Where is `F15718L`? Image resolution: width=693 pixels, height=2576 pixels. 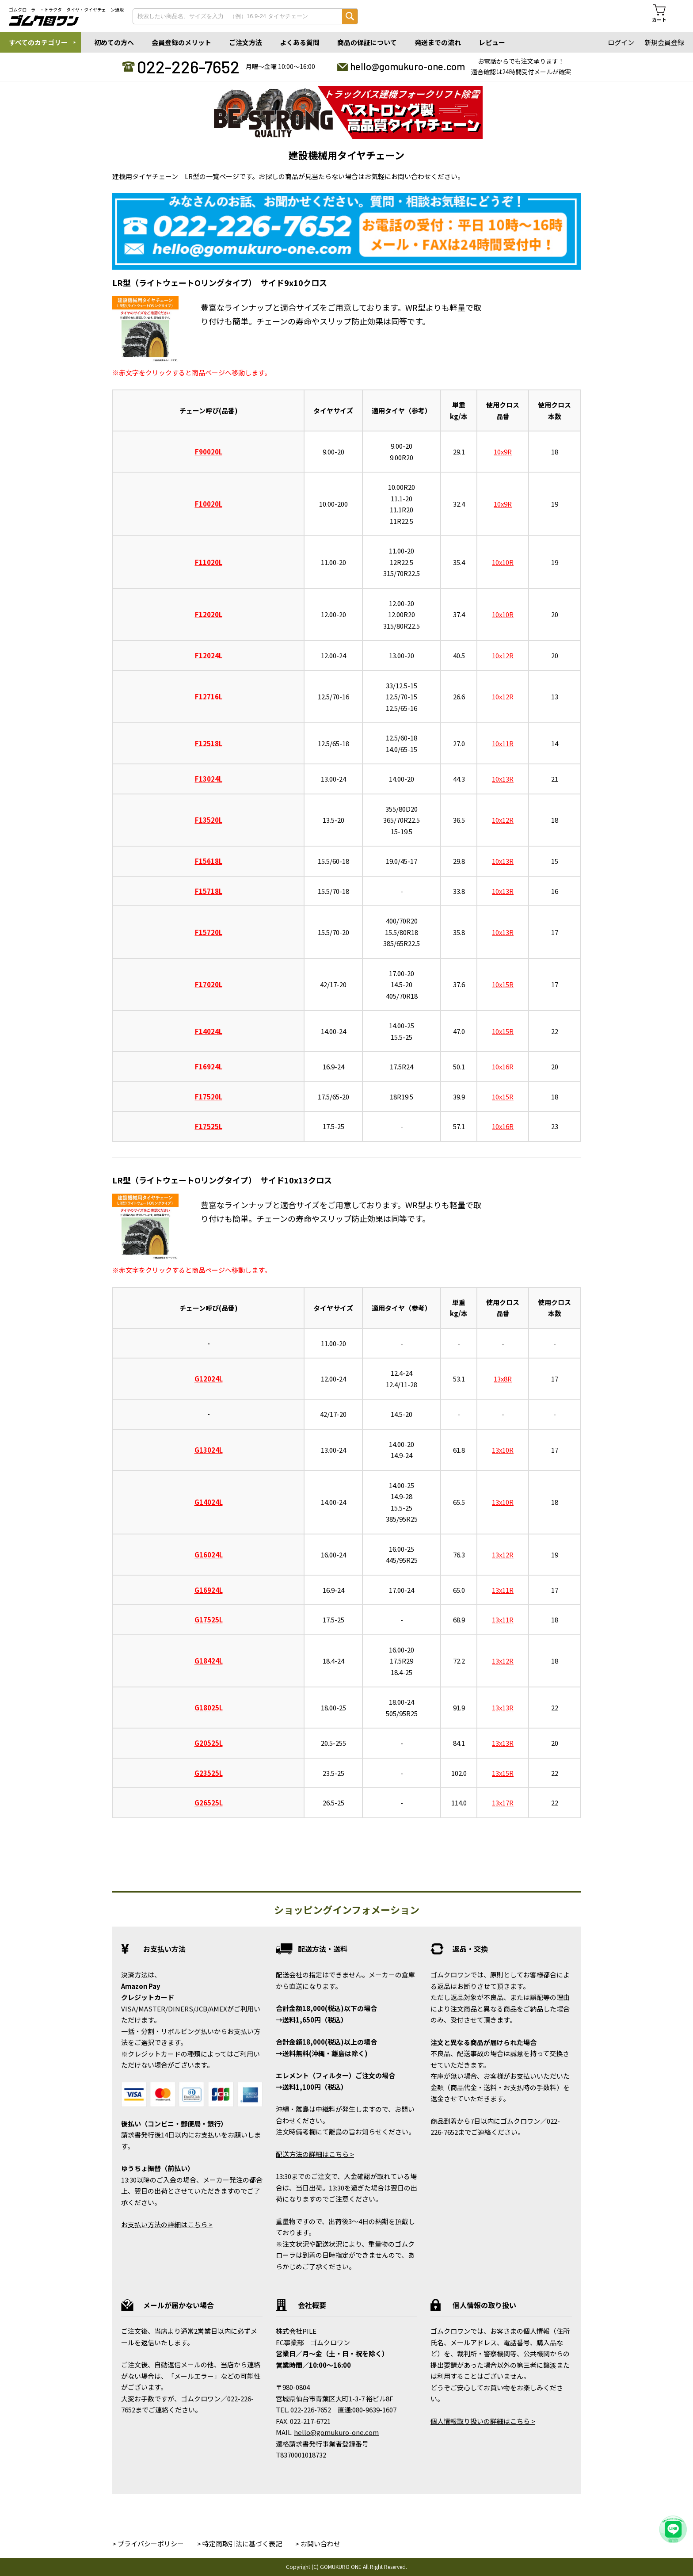
F15718L is located at coordinates (208, 891).